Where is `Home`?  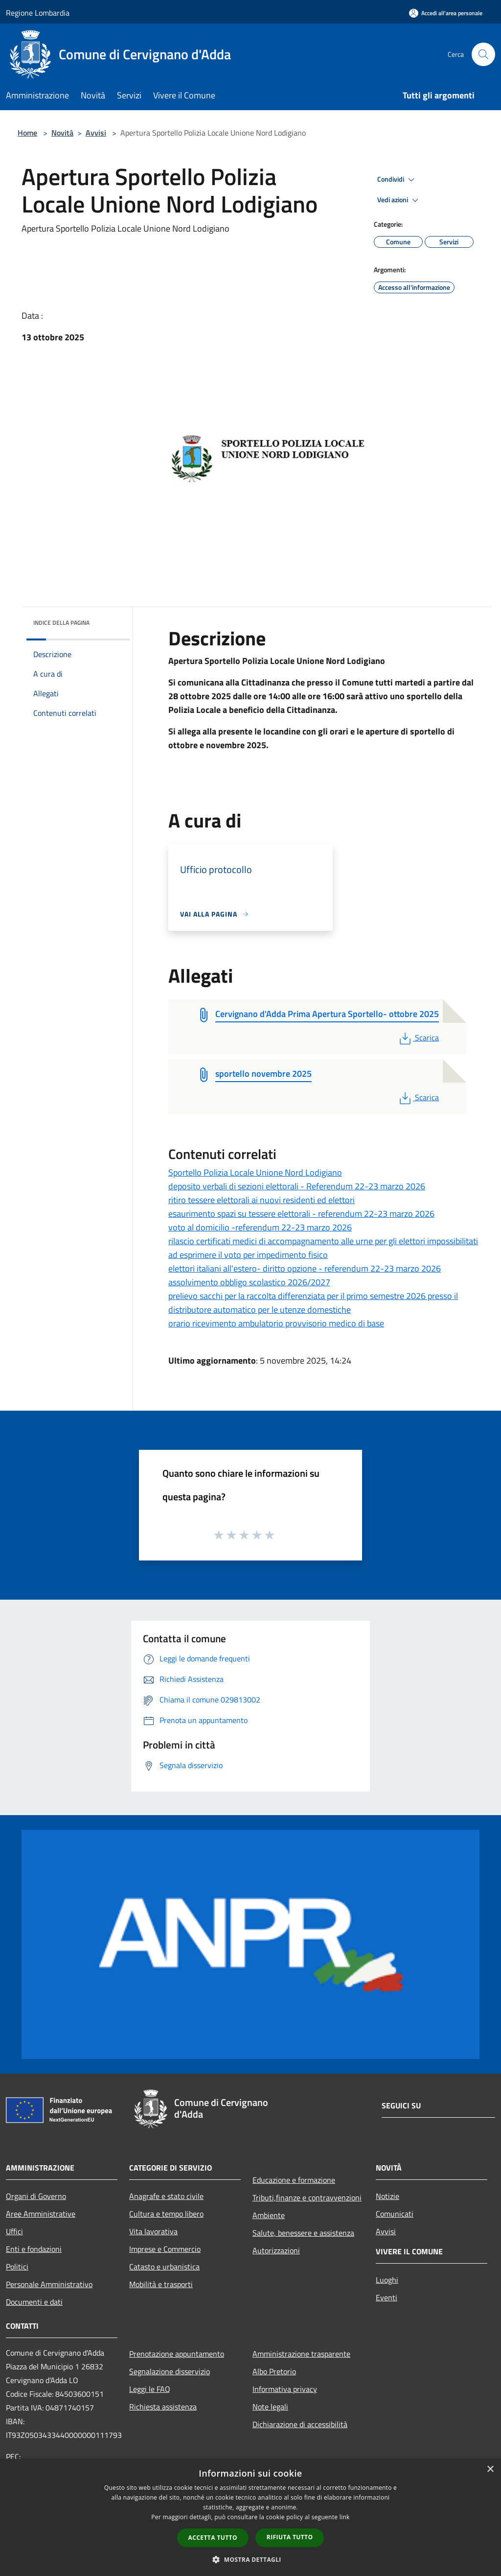
Home is located at coordinates (27, 133).